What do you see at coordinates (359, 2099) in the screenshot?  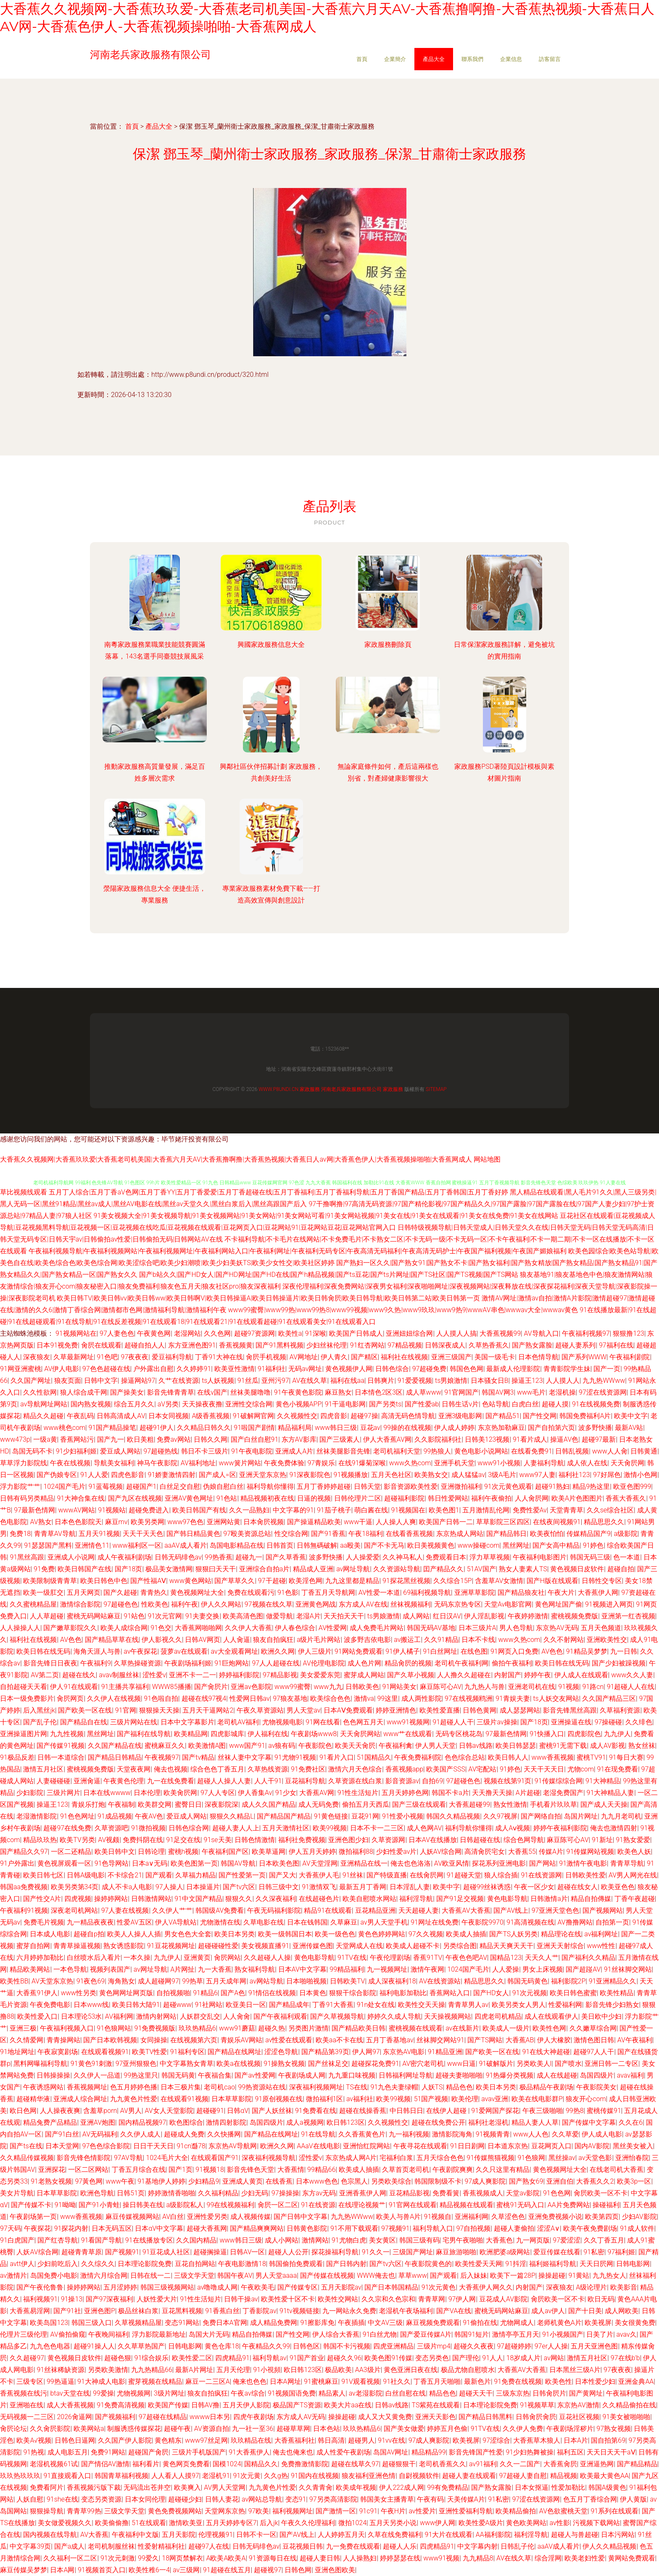 I see `av福利社` at bounding box center [359, 2099].